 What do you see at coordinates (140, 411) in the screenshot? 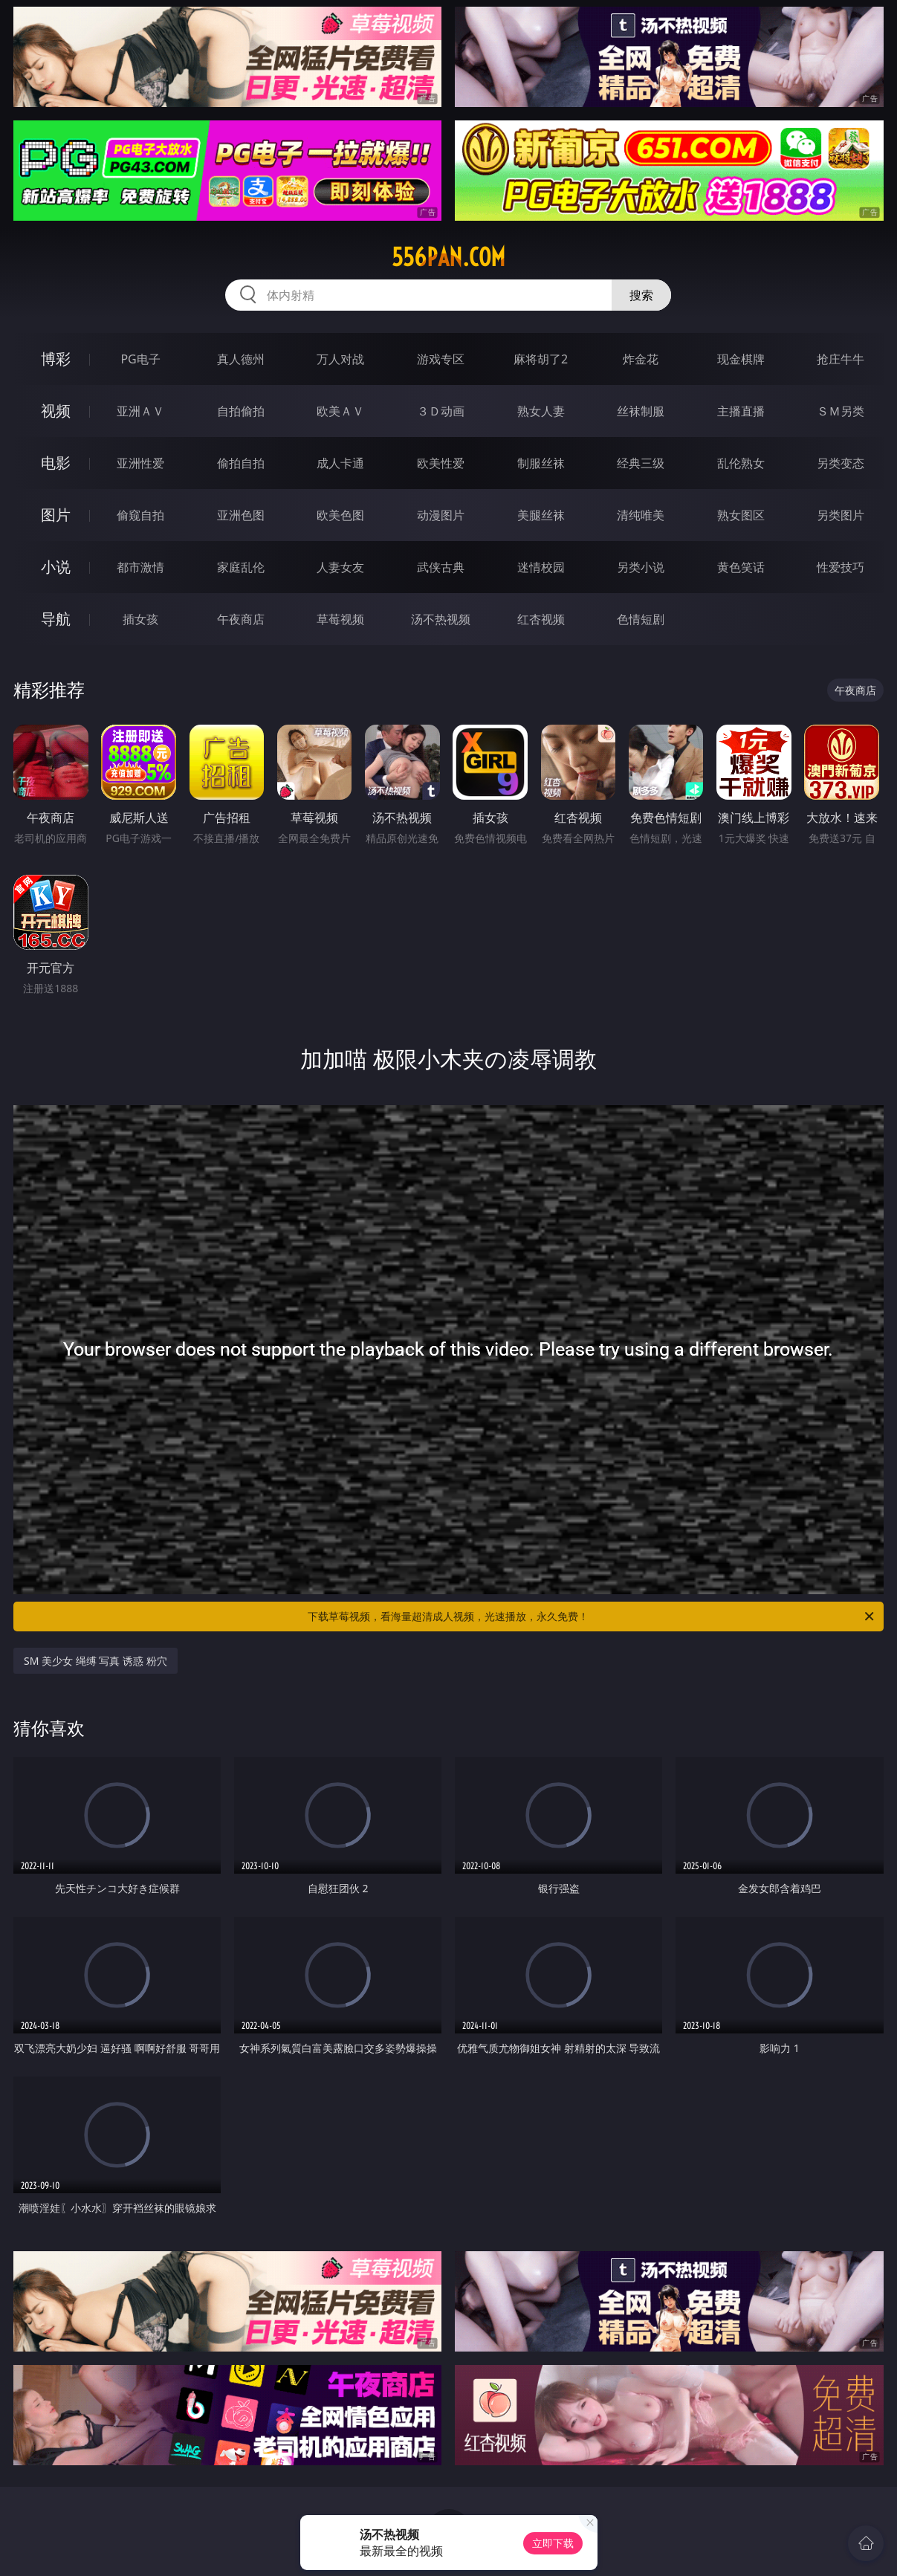
I see `亚洲ＡＶ` at bounding box center [140, 411].